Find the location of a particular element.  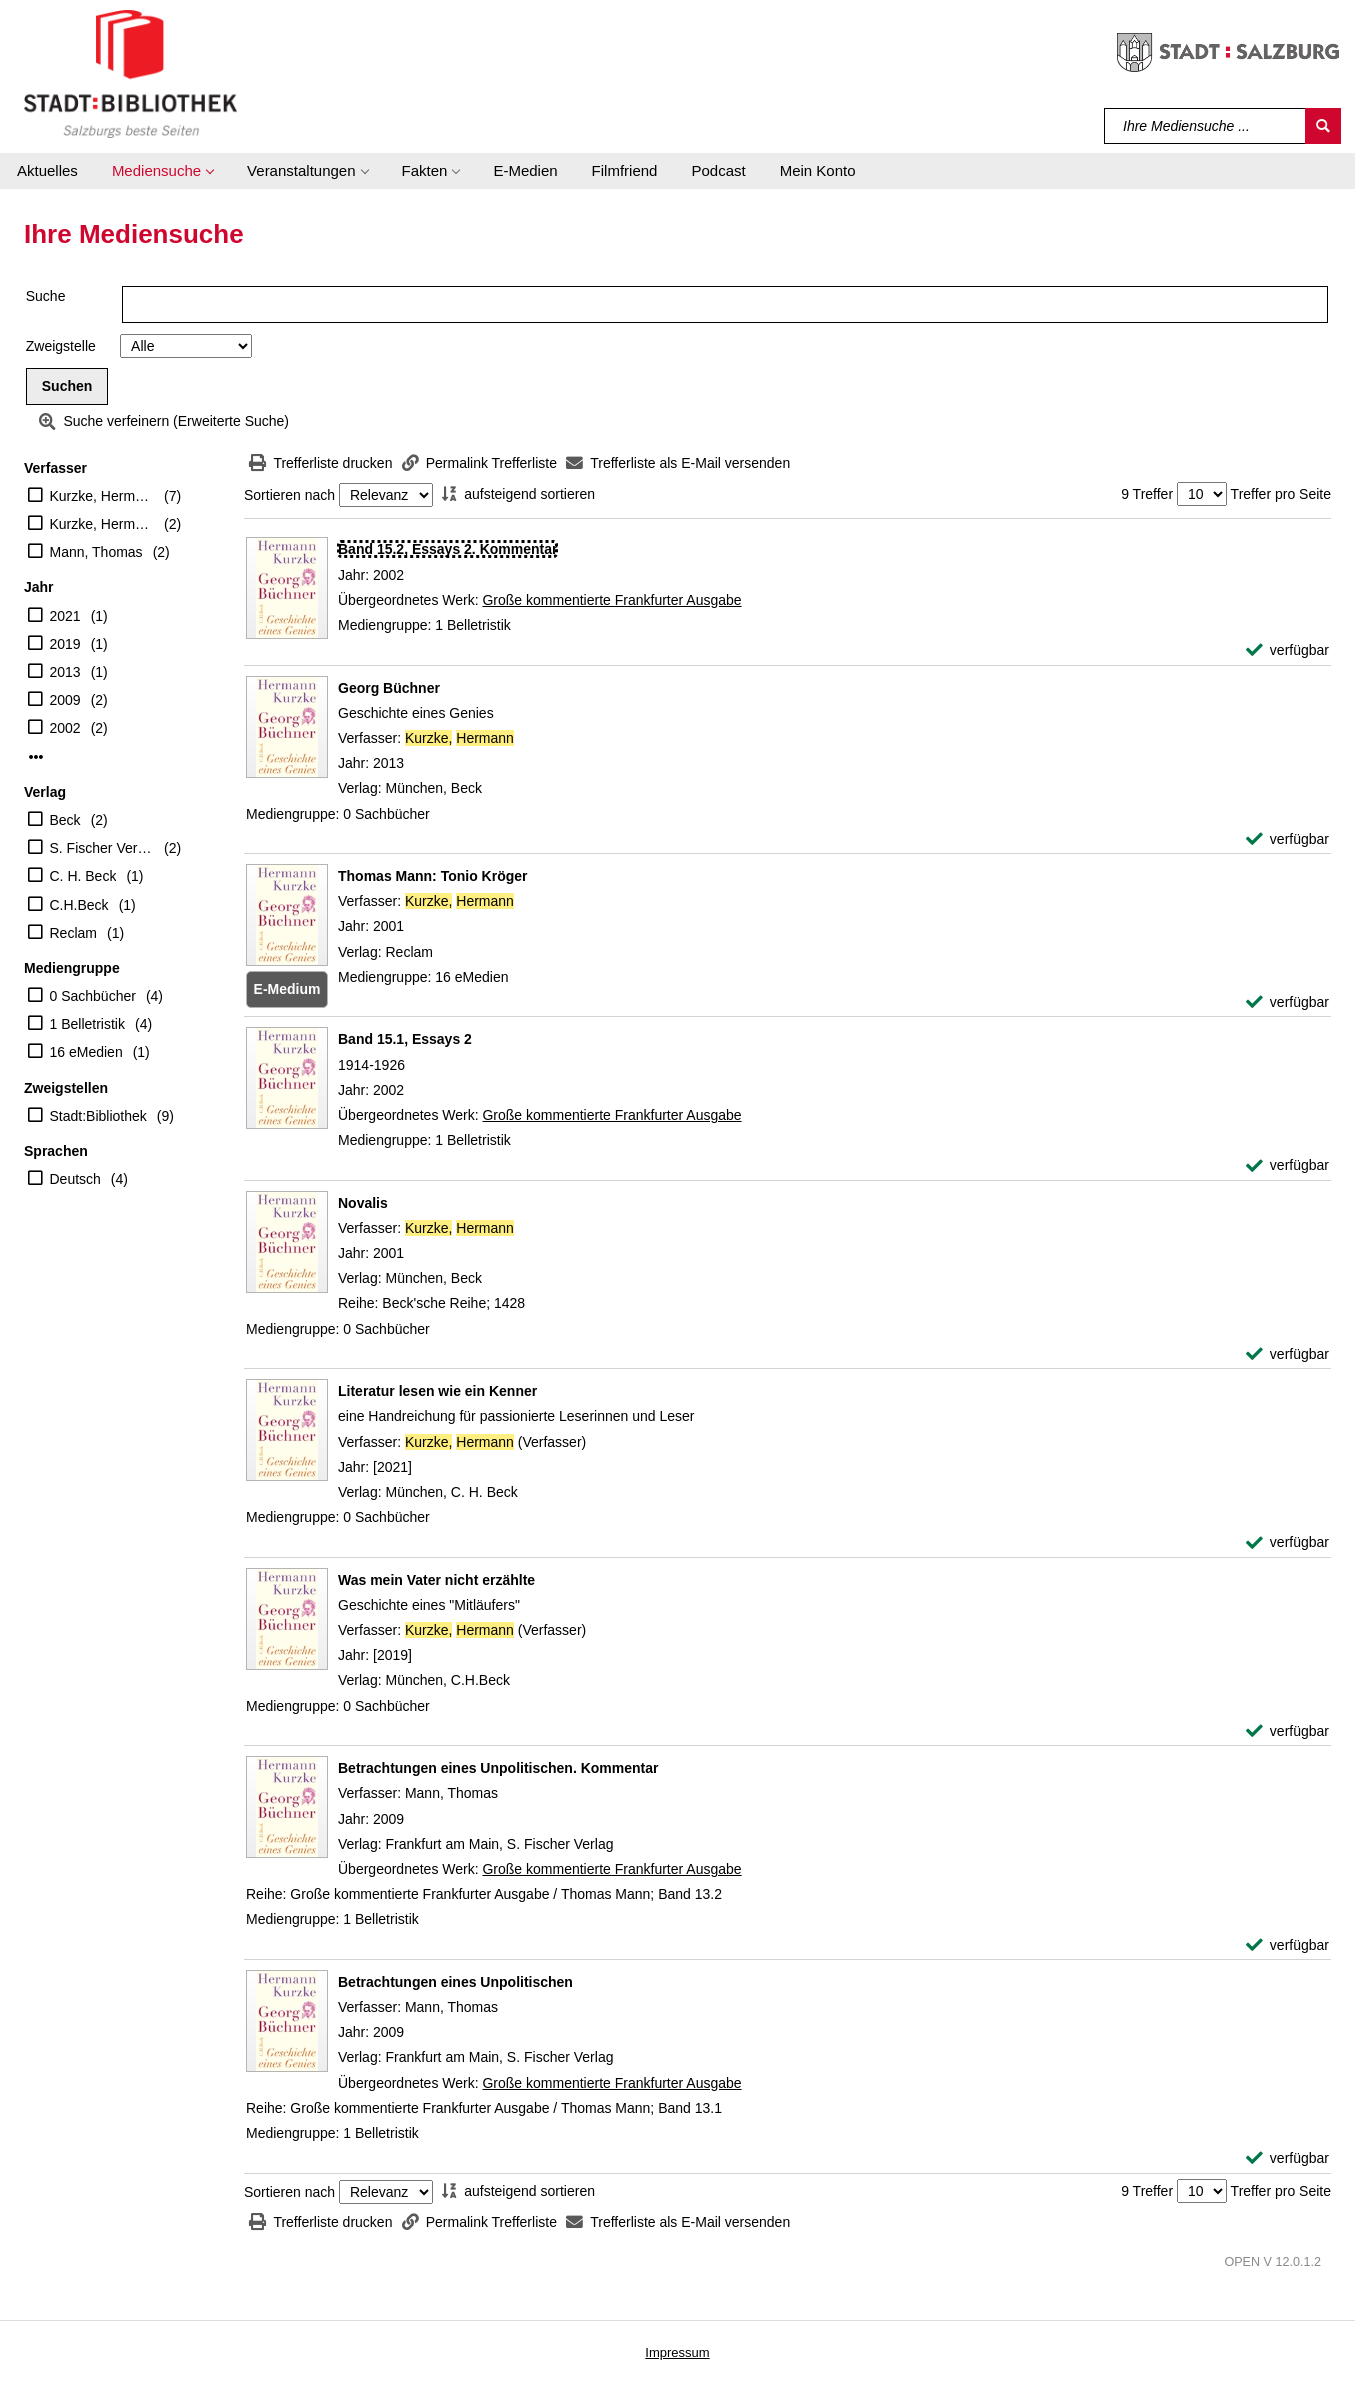

2013 is located at coordinates (65, 672).